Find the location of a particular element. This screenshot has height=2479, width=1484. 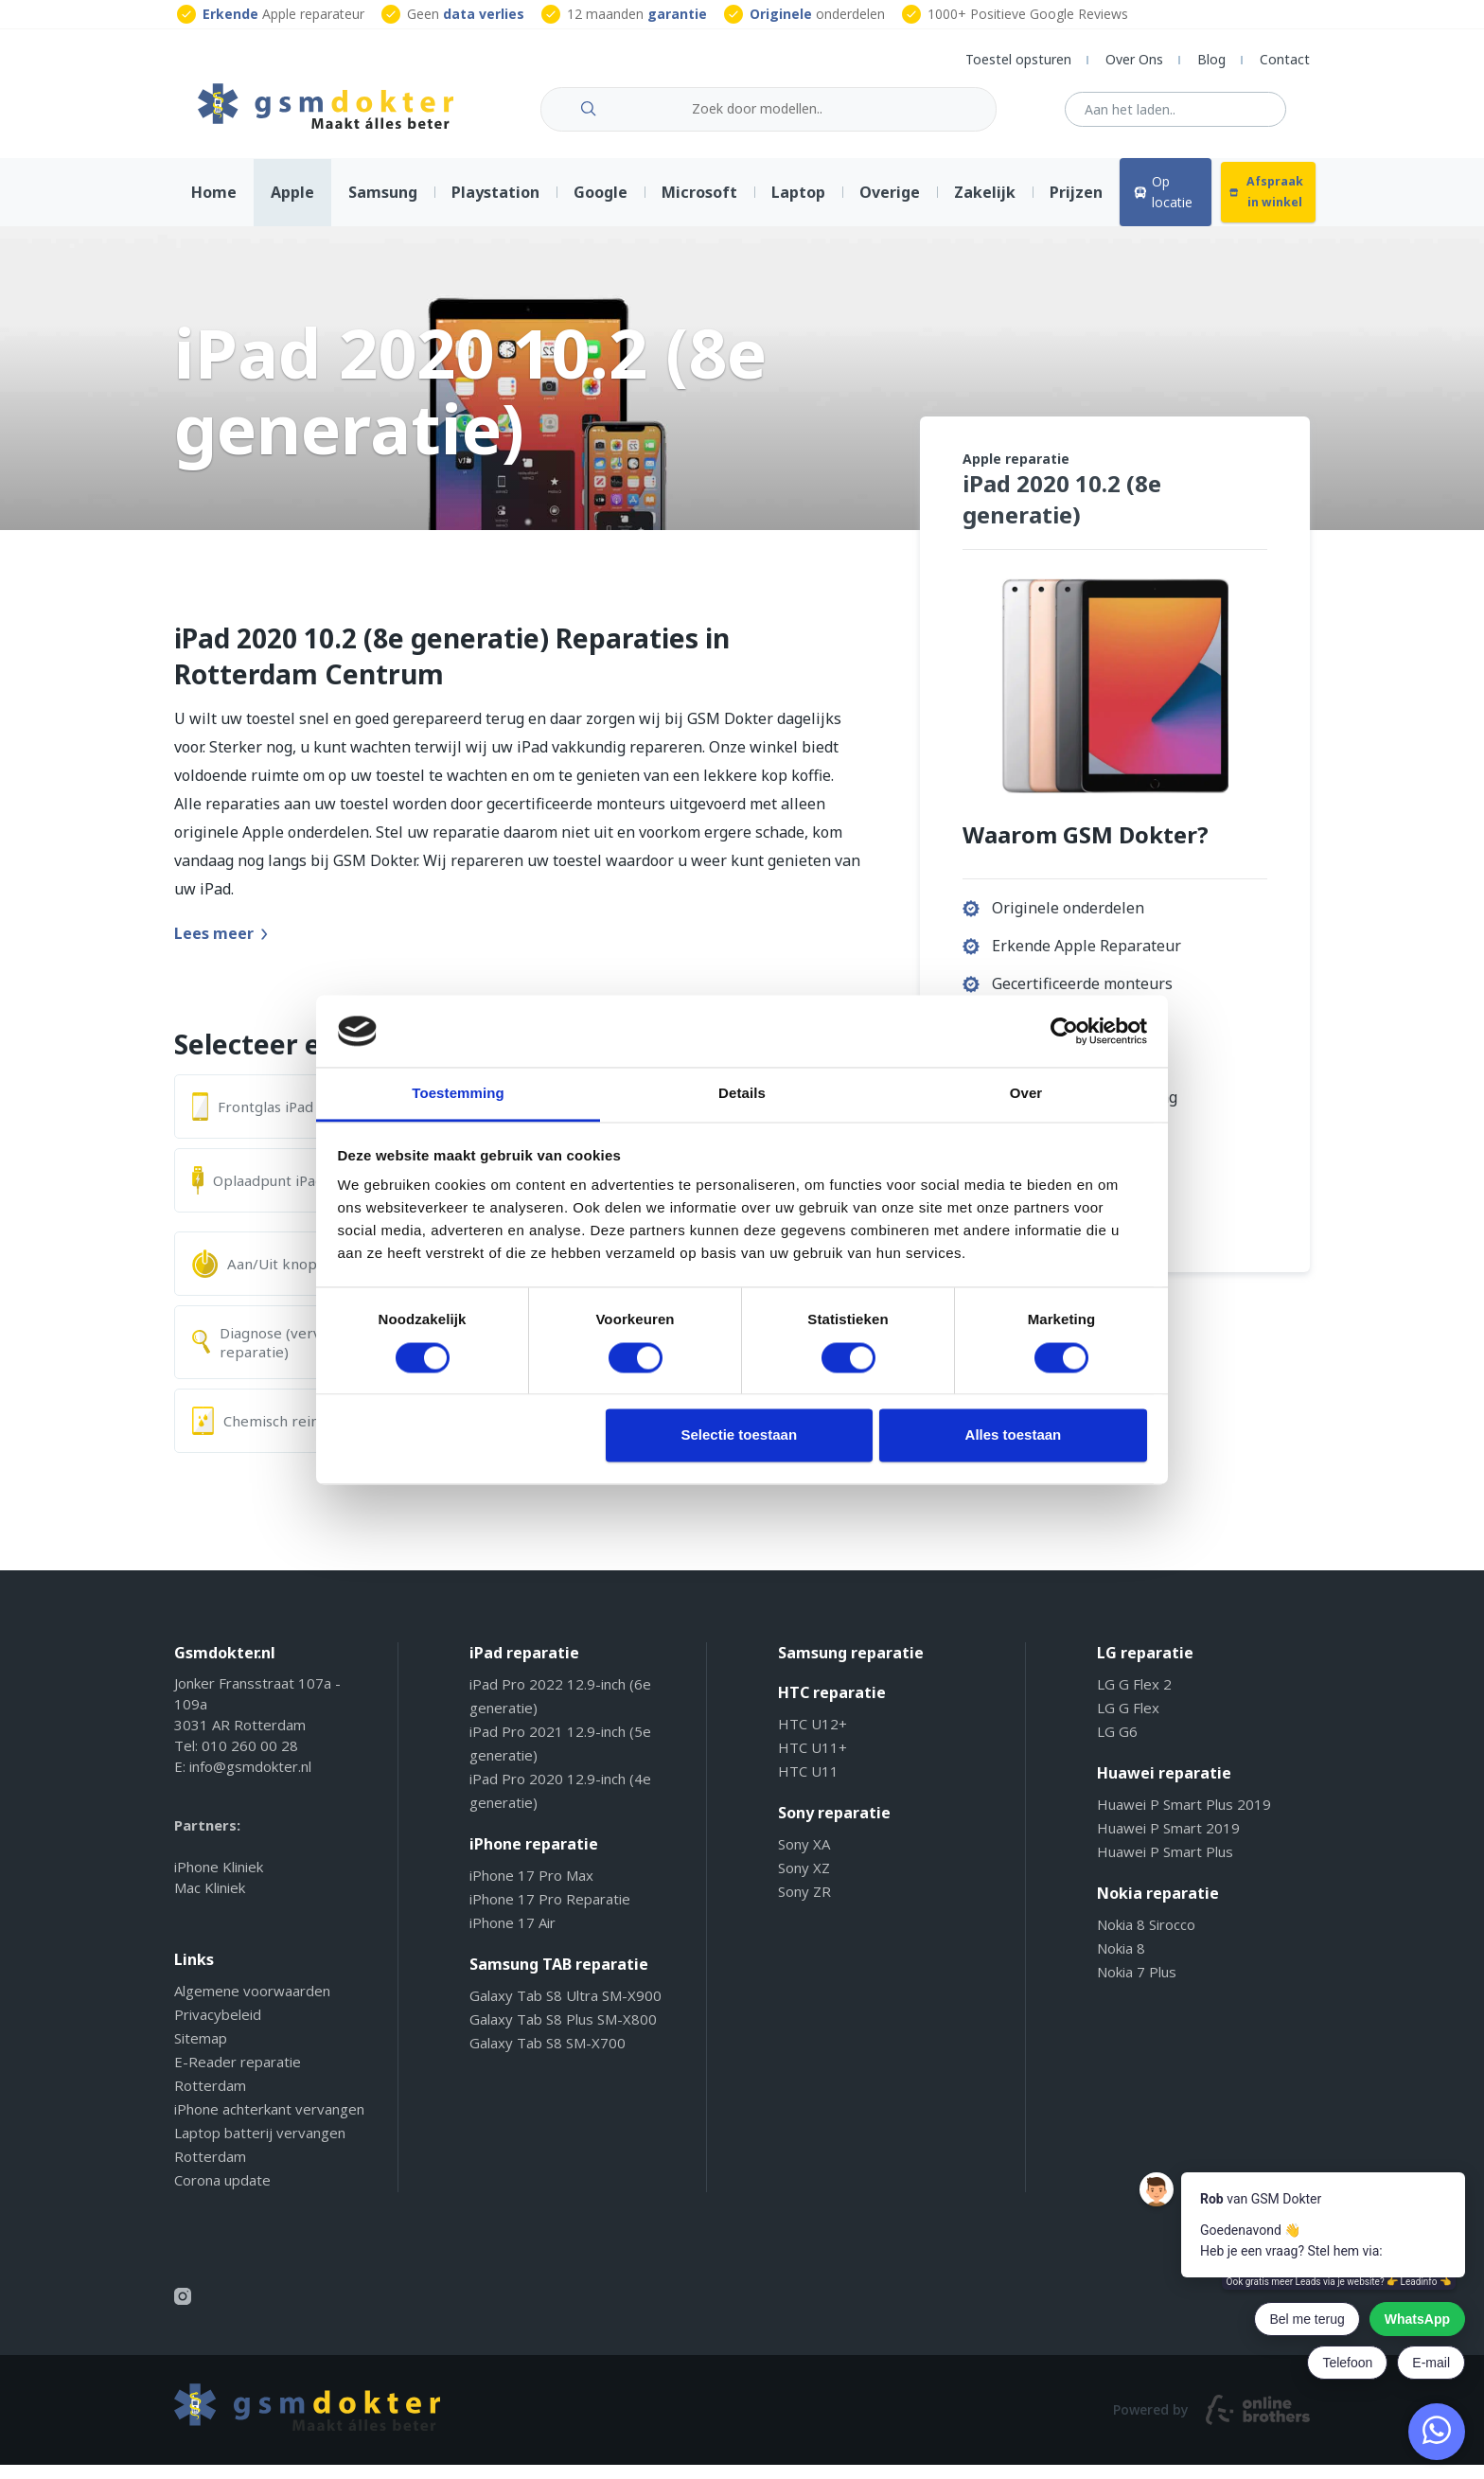

Huawei P Smart Plus is located at coordinates (1165, 1865).